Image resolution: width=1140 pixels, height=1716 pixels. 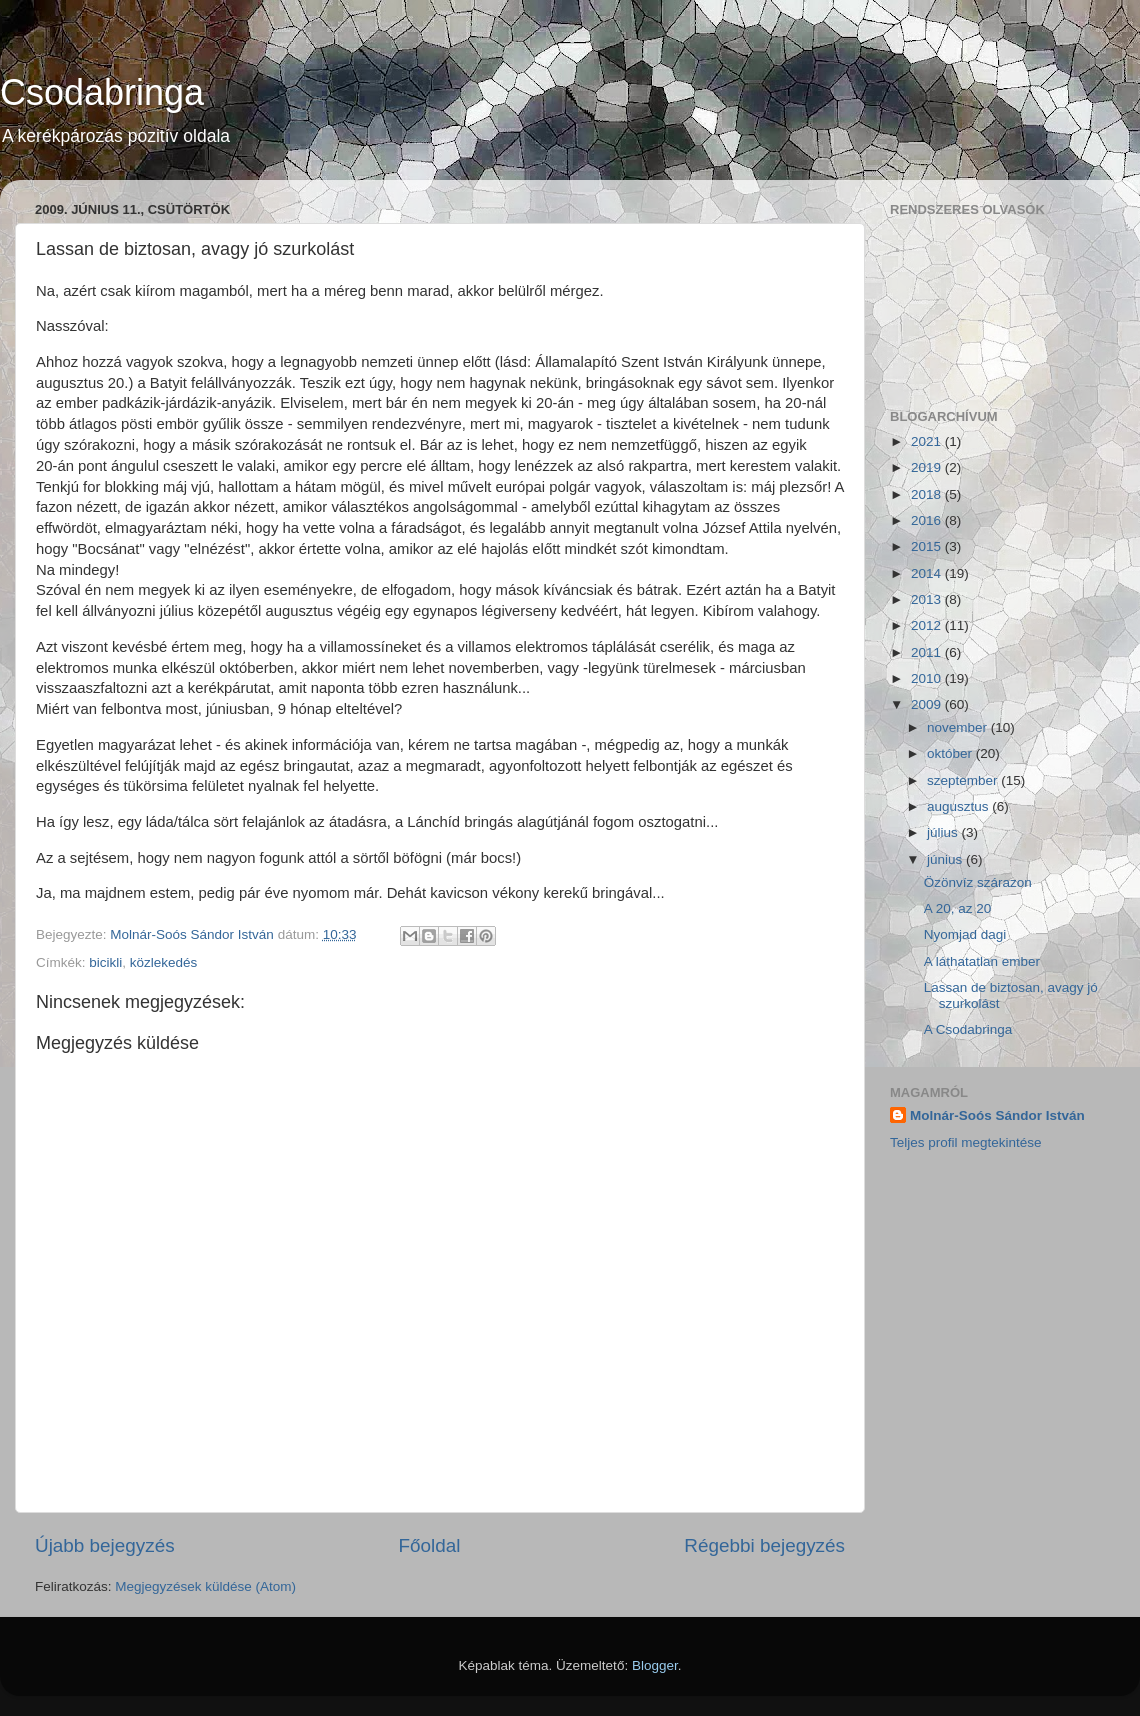 I want to click on augusztus, so click(x=959, y=806).